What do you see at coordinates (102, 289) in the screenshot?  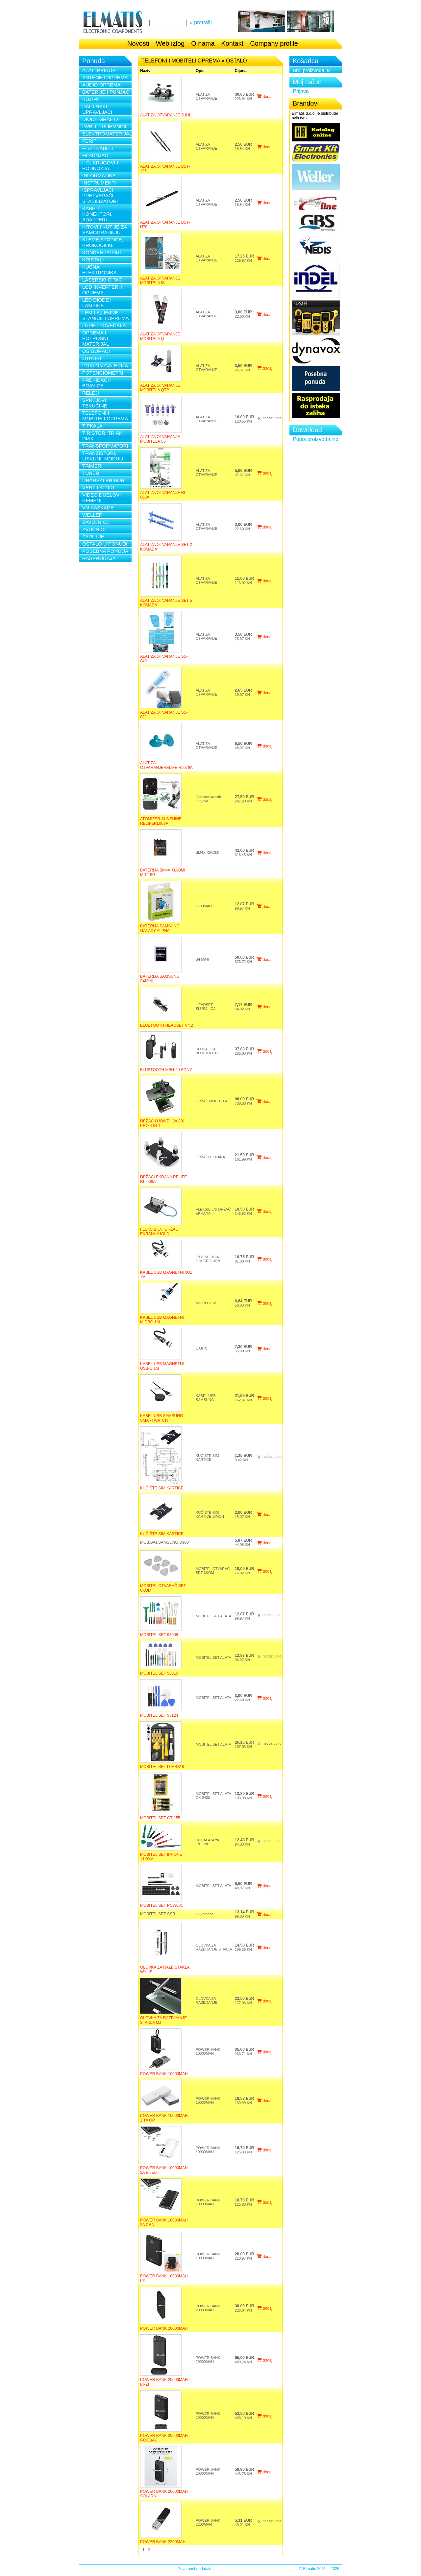 I see `LCD INVERTERI I OPREMA` at bounding box center [102, 289].